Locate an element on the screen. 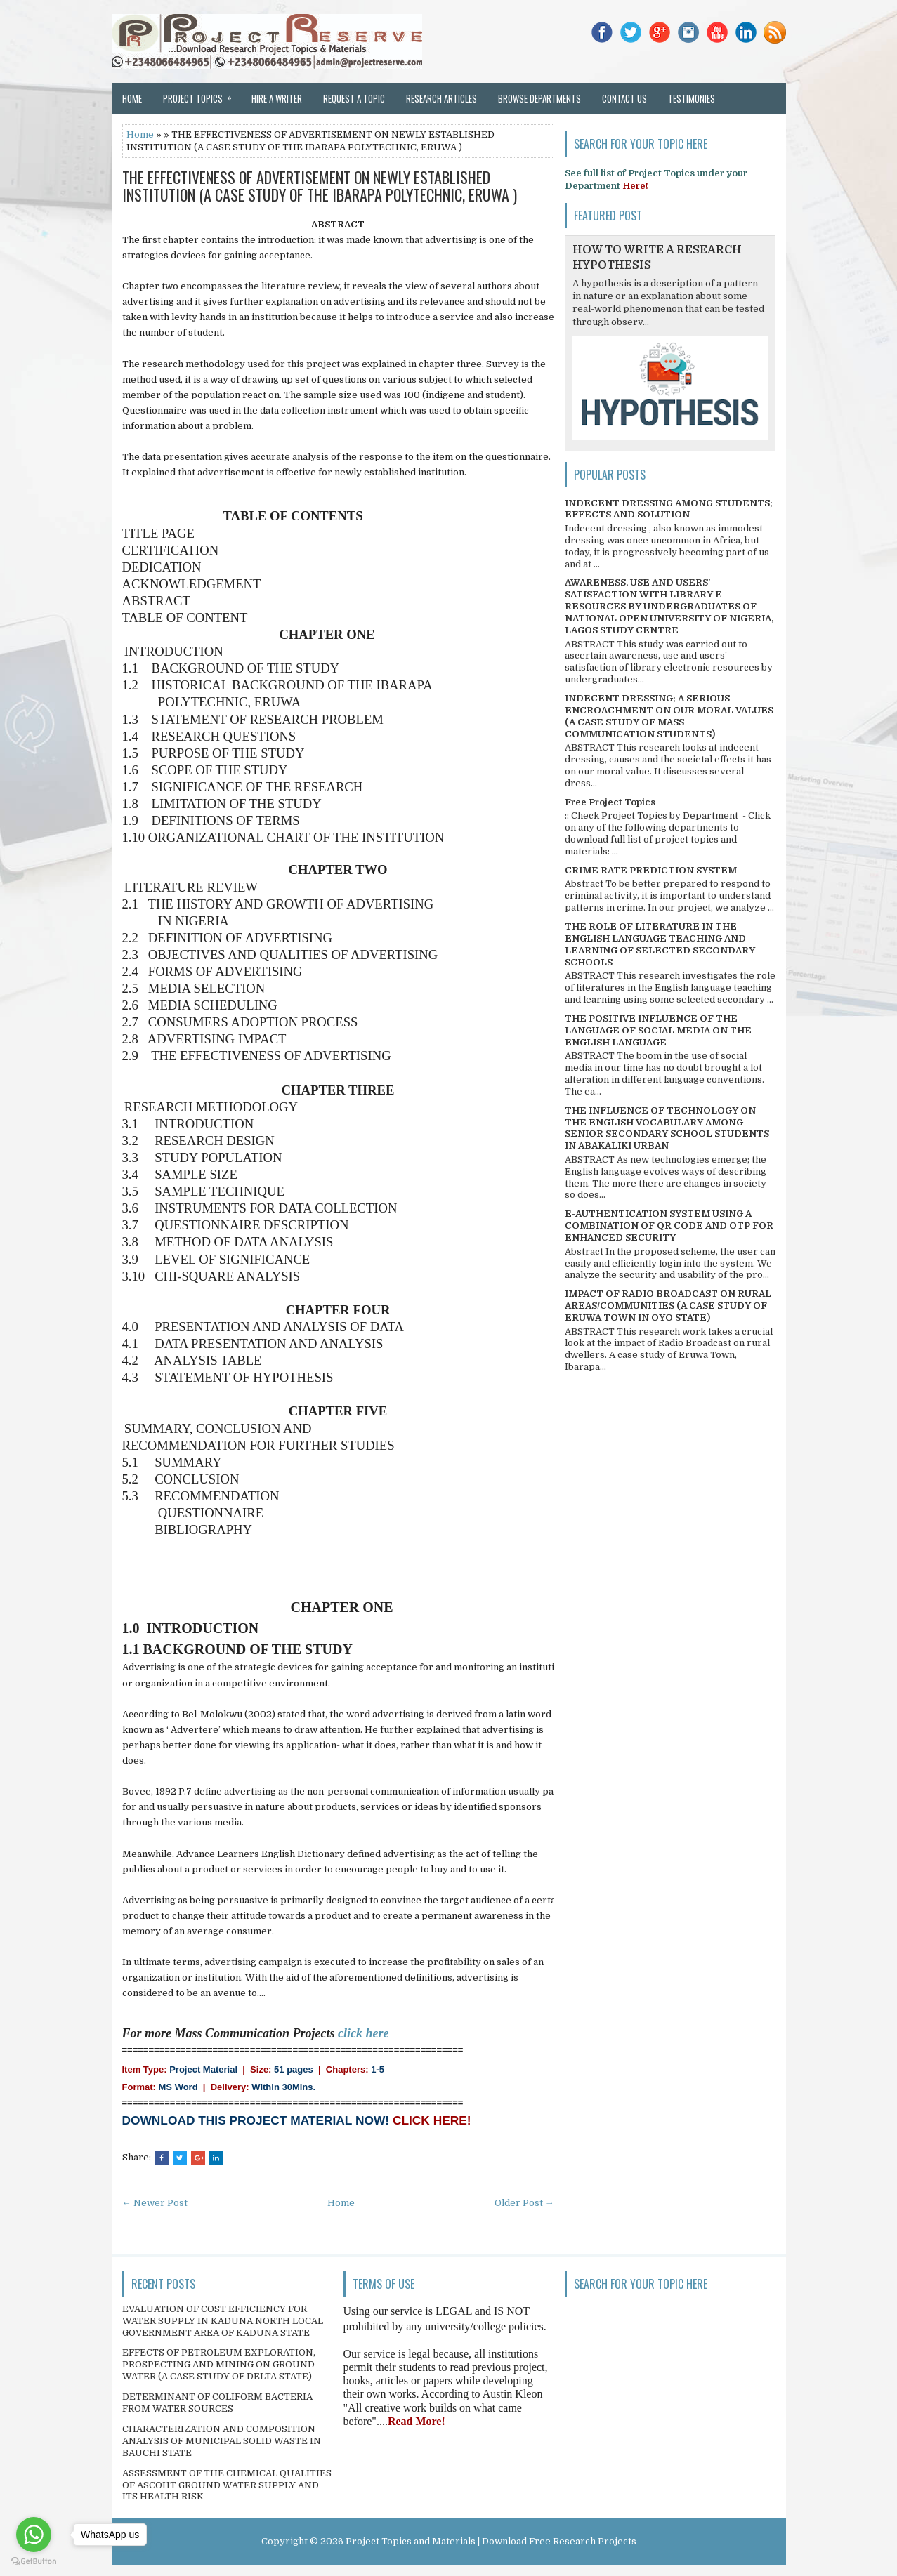 Image resolution: width=897 pixels, height=2576 pixels. IMPACT OF RADIO BROADCAST ON RURAL AREAS/COMMUNITIES (A CASE STUDY OF ERUWA TOWN IN OYO STATE) is located at coordinates (668, 1305).